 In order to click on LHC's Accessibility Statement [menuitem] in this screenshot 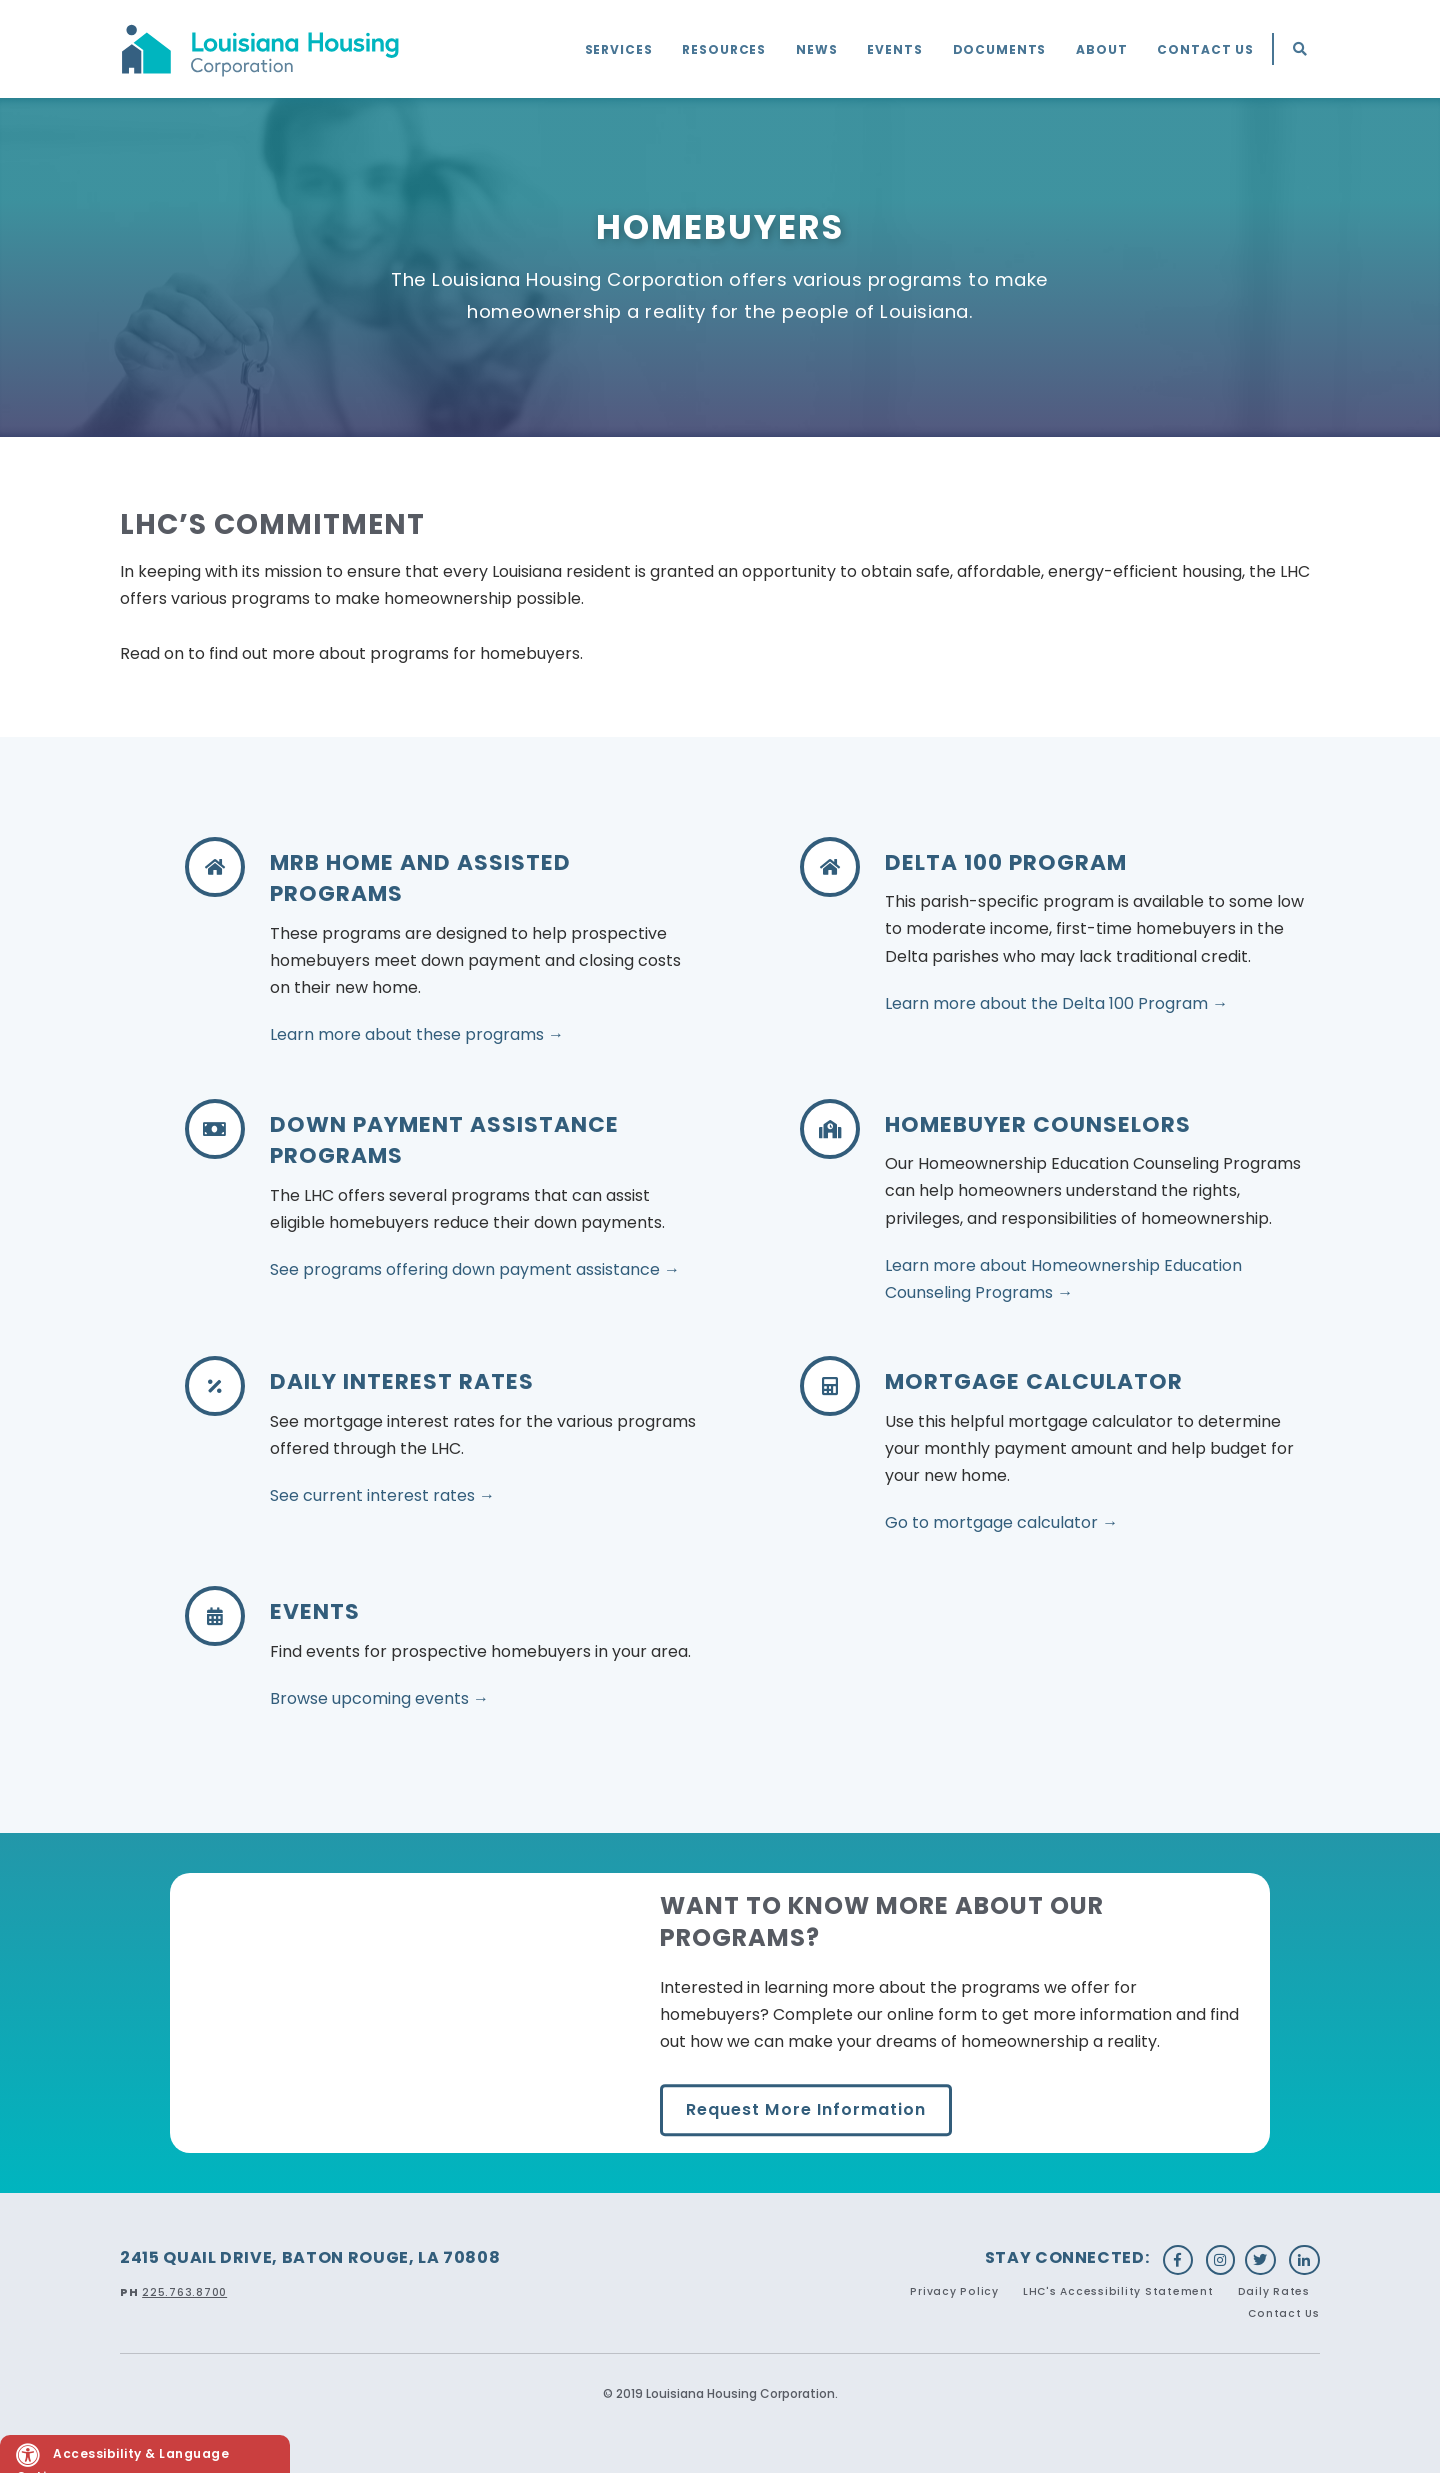, I will do `click(1118, 2291)`.